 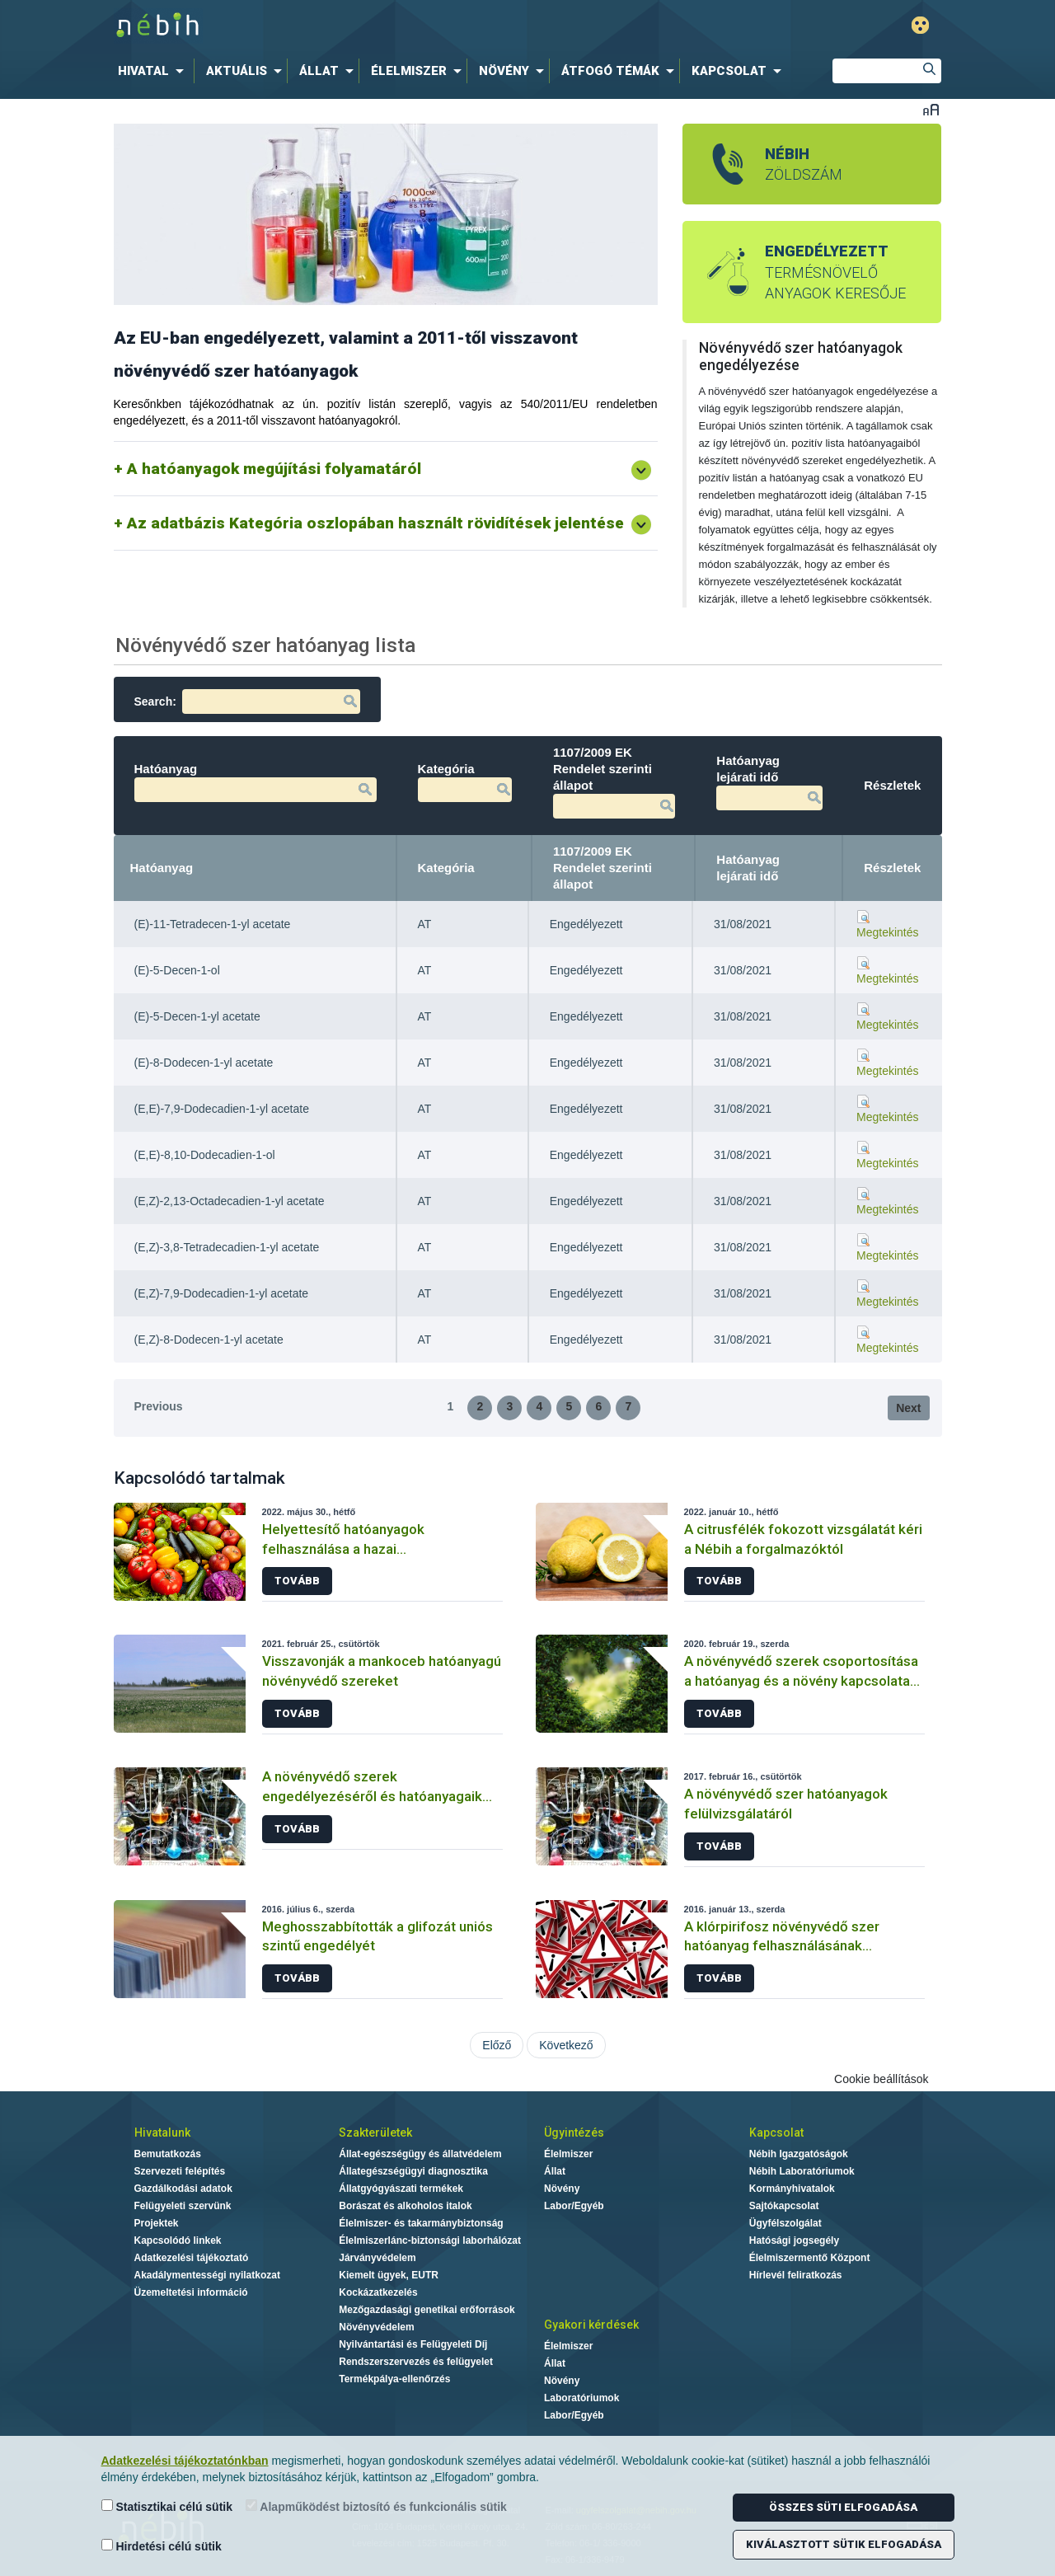 I want to click on Állat-egészségügy és állatvédelem, so click(x=420, y=2154).